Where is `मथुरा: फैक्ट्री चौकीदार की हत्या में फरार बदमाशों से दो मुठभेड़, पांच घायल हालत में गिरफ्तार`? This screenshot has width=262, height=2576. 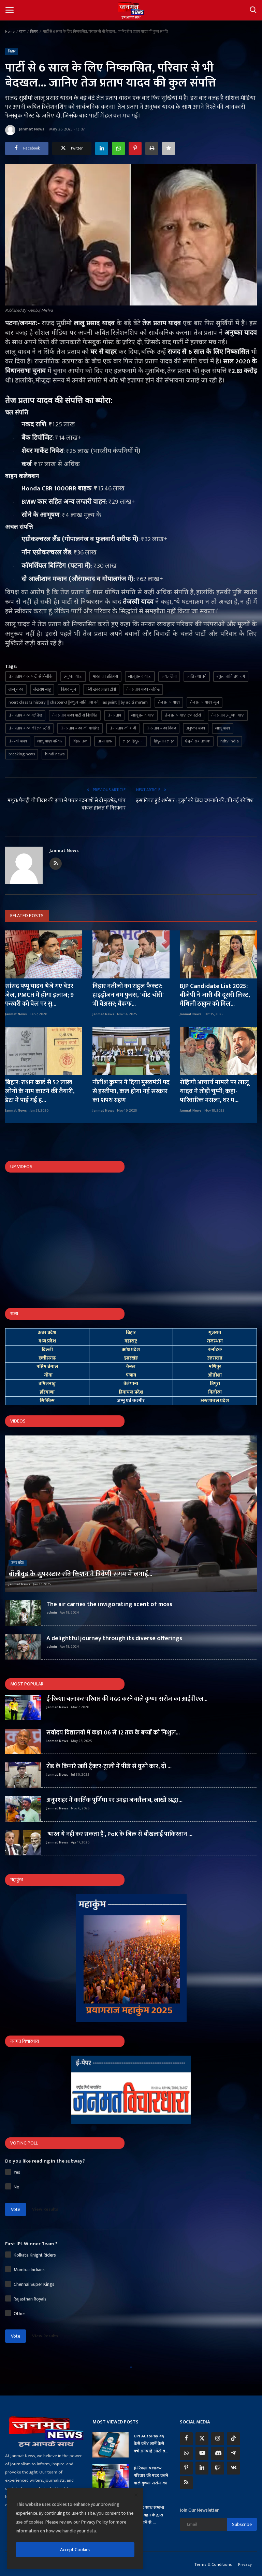
मथुरा: फैक्ट्री चौकीदार की हत्या में फरार बदमाशों से दो मुठभेड़, पांच घायल हालत में गिरफ्तार is located at coordinates (67, 804).